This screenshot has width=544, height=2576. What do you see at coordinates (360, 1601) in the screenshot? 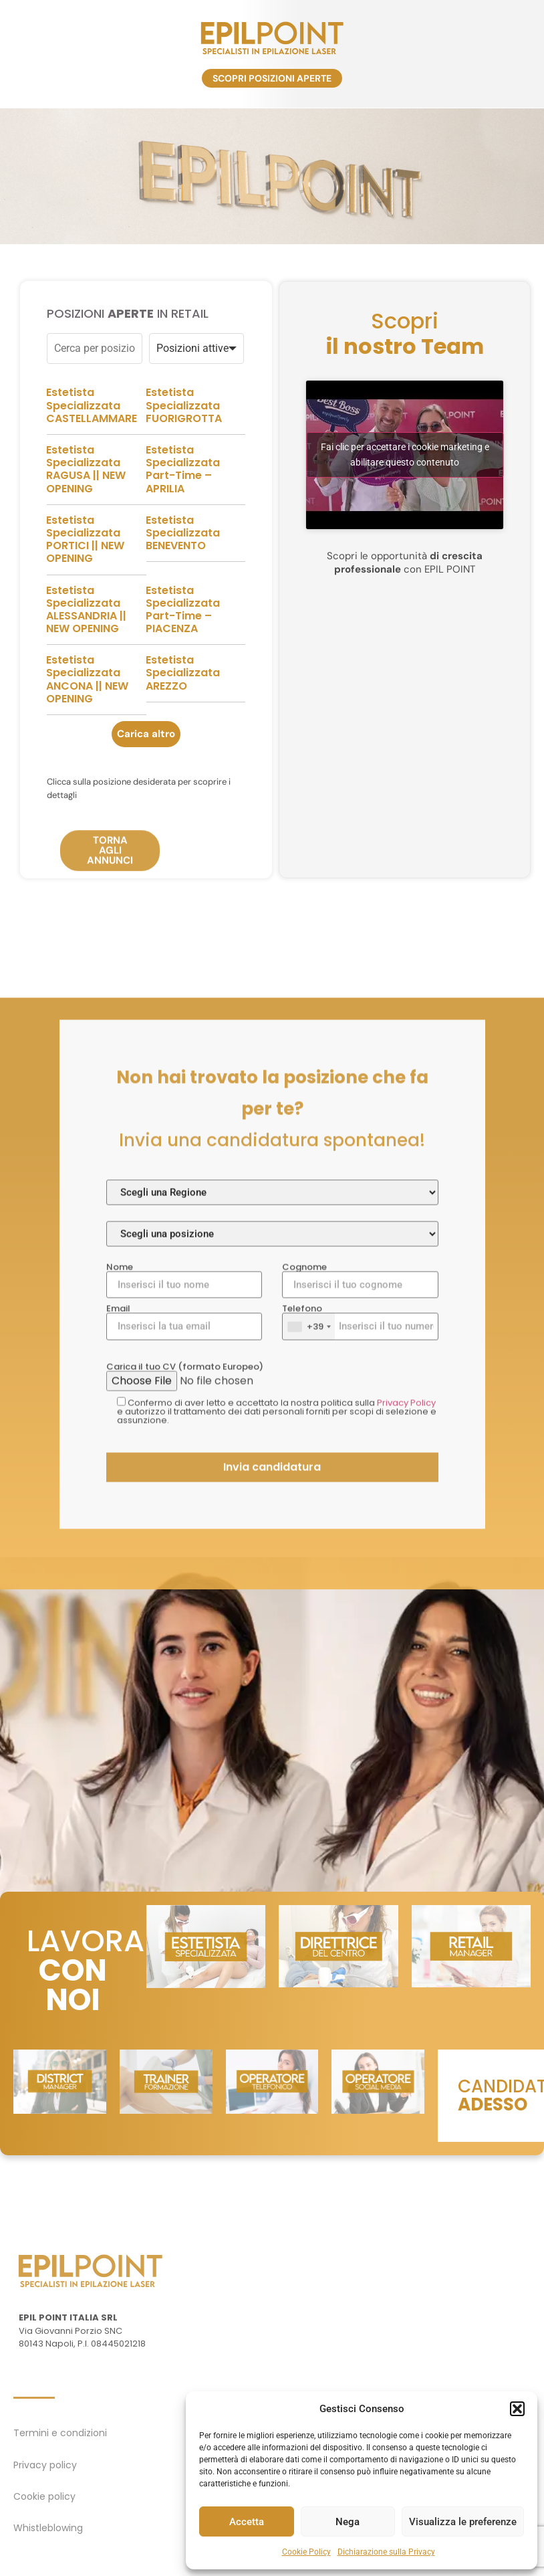
I see `Cognome` at bounding box center [360, 1601].